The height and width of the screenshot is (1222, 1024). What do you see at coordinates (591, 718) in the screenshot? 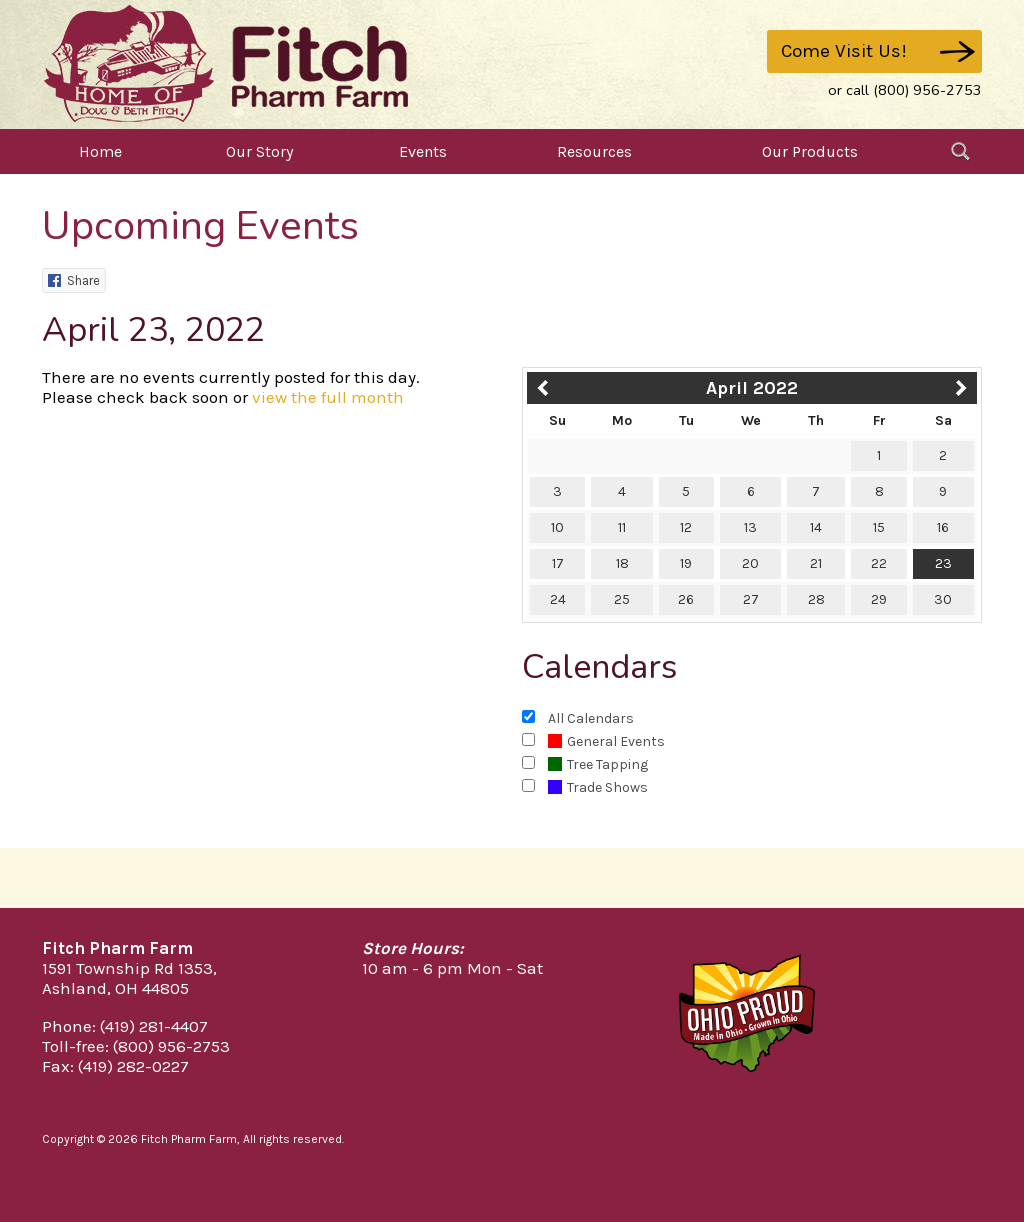
I see `All Calendars` at bounding box center [591, 718].